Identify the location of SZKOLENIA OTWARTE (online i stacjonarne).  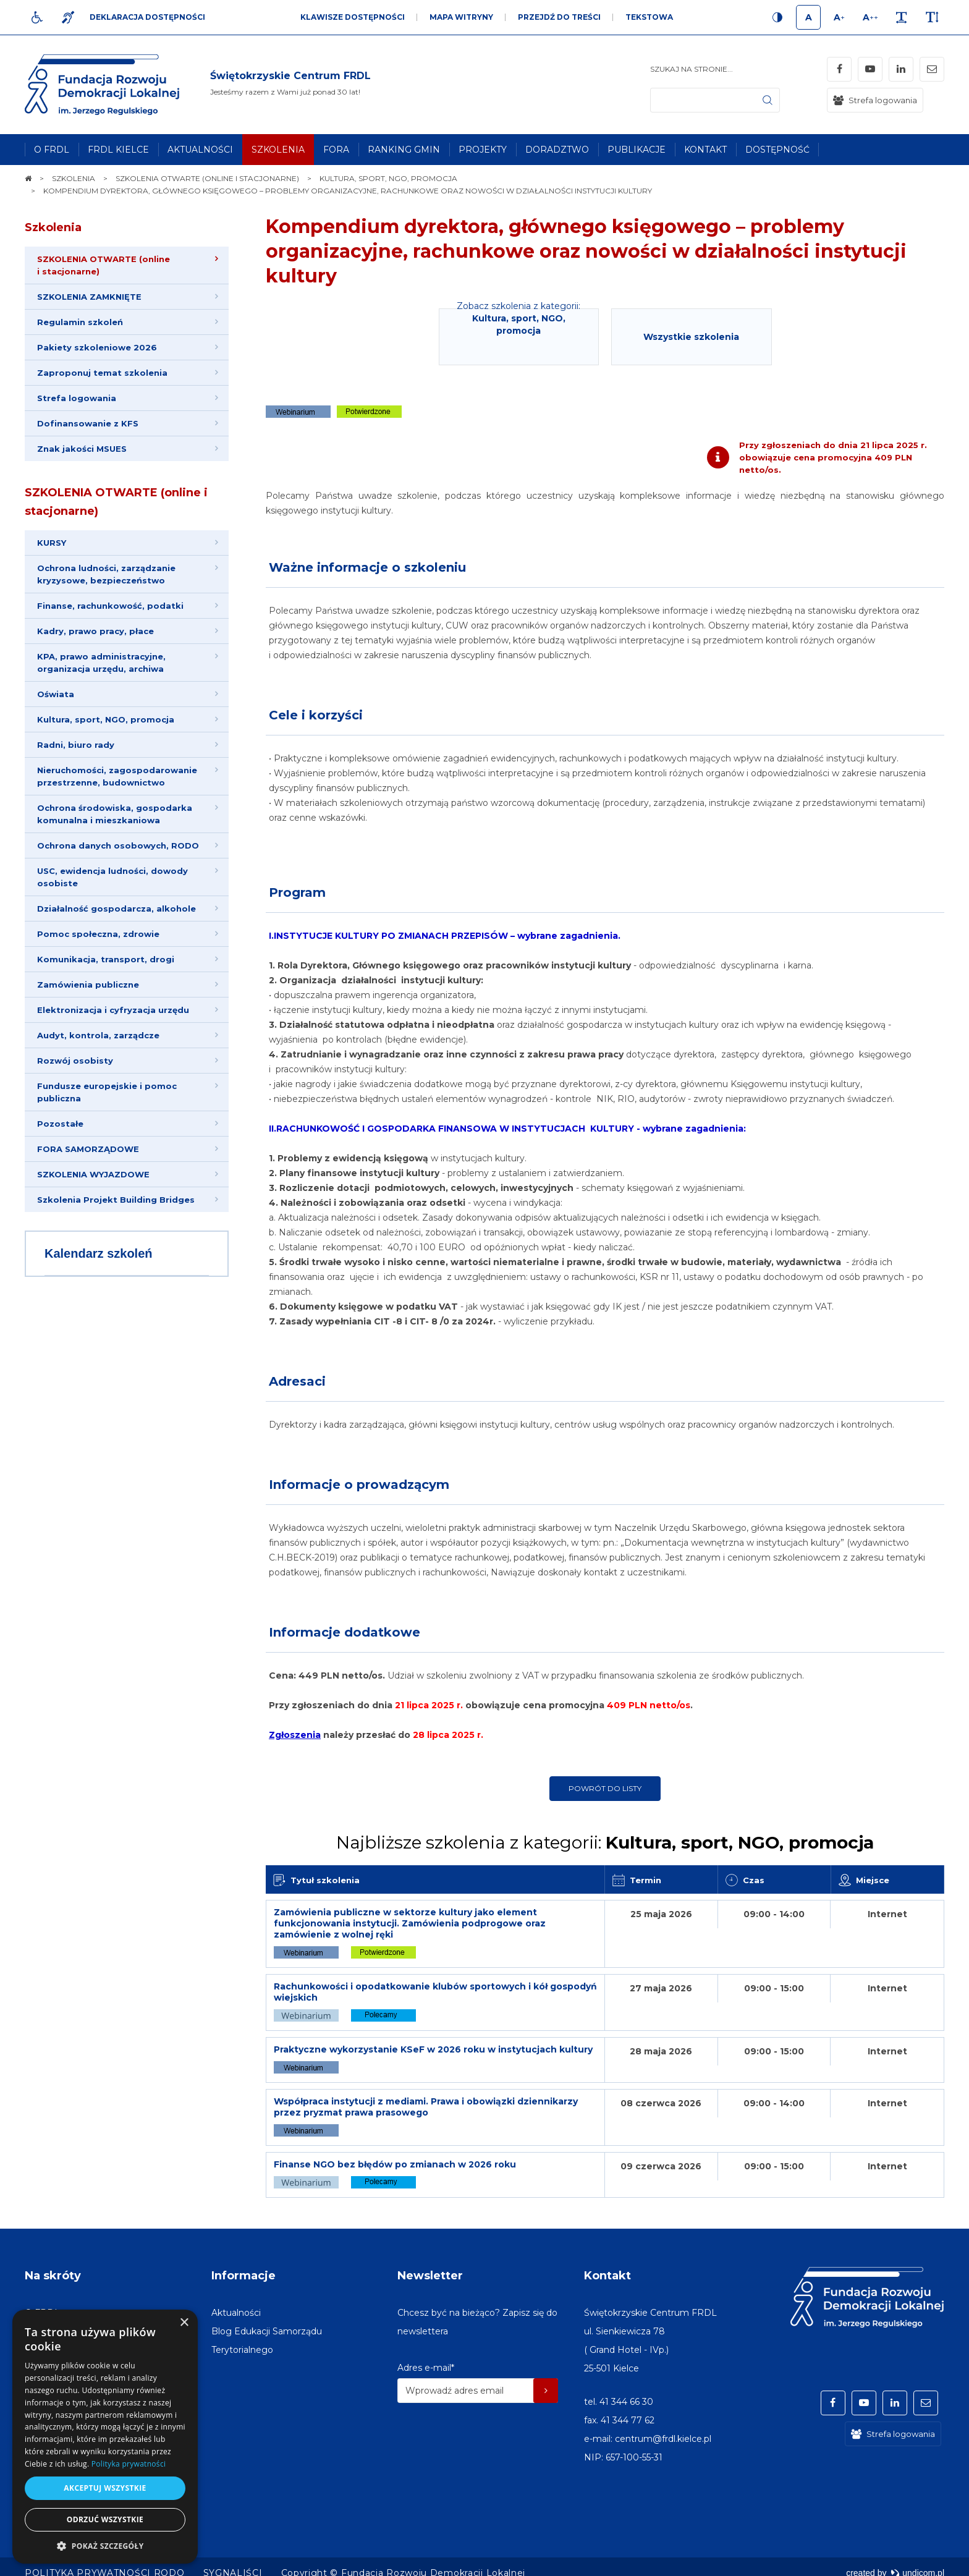
(116, 502).